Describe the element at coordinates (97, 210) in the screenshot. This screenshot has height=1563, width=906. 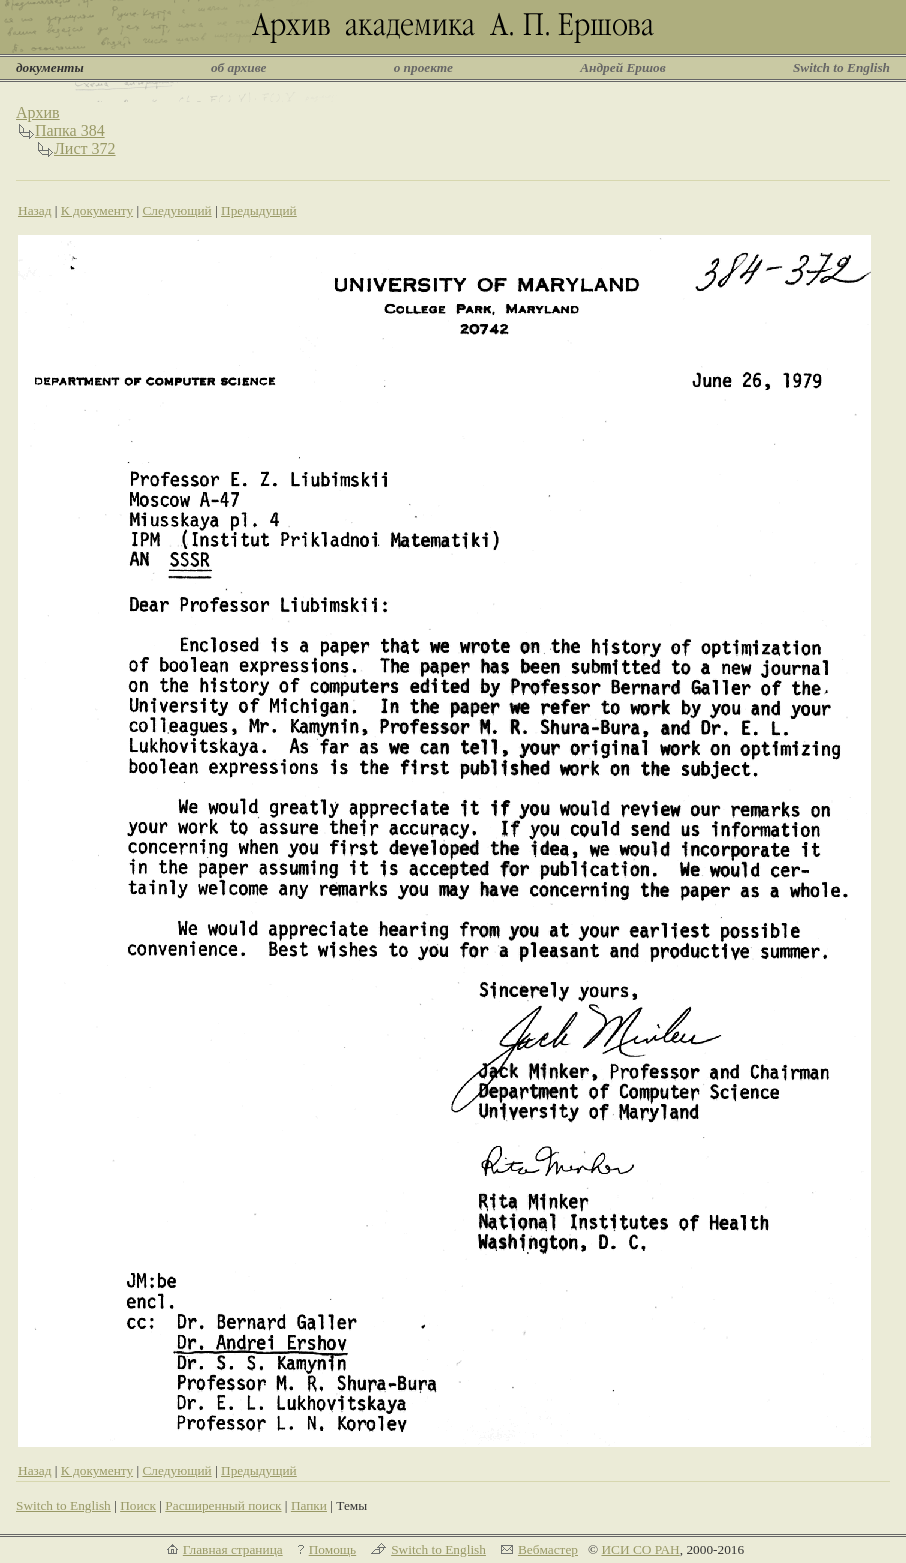
I see `К документу` at that location.